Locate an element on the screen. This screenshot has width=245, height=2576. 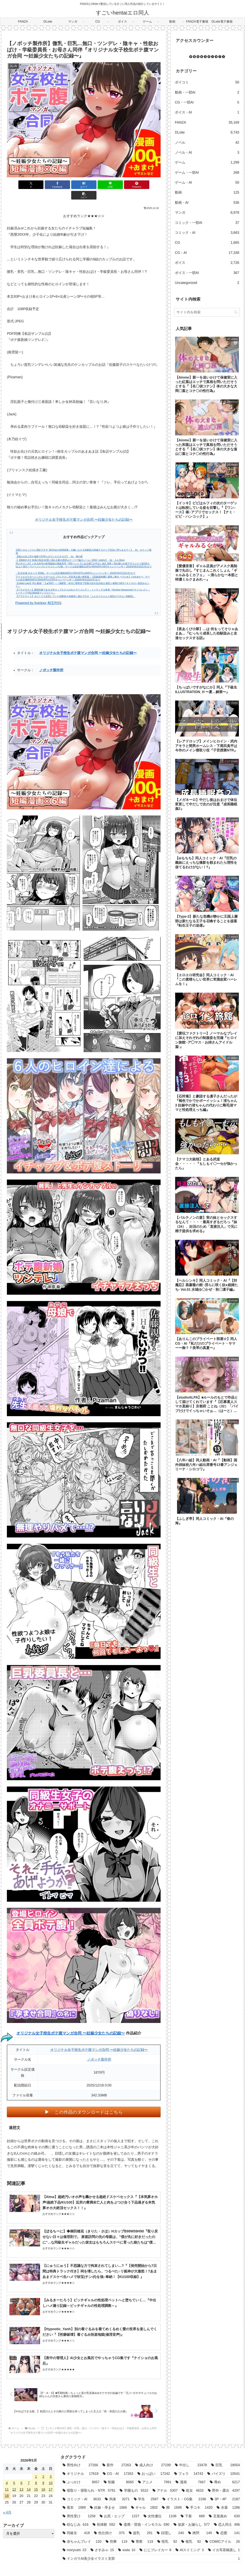
[LINEでシェア] is located at coordinates (96, 184).